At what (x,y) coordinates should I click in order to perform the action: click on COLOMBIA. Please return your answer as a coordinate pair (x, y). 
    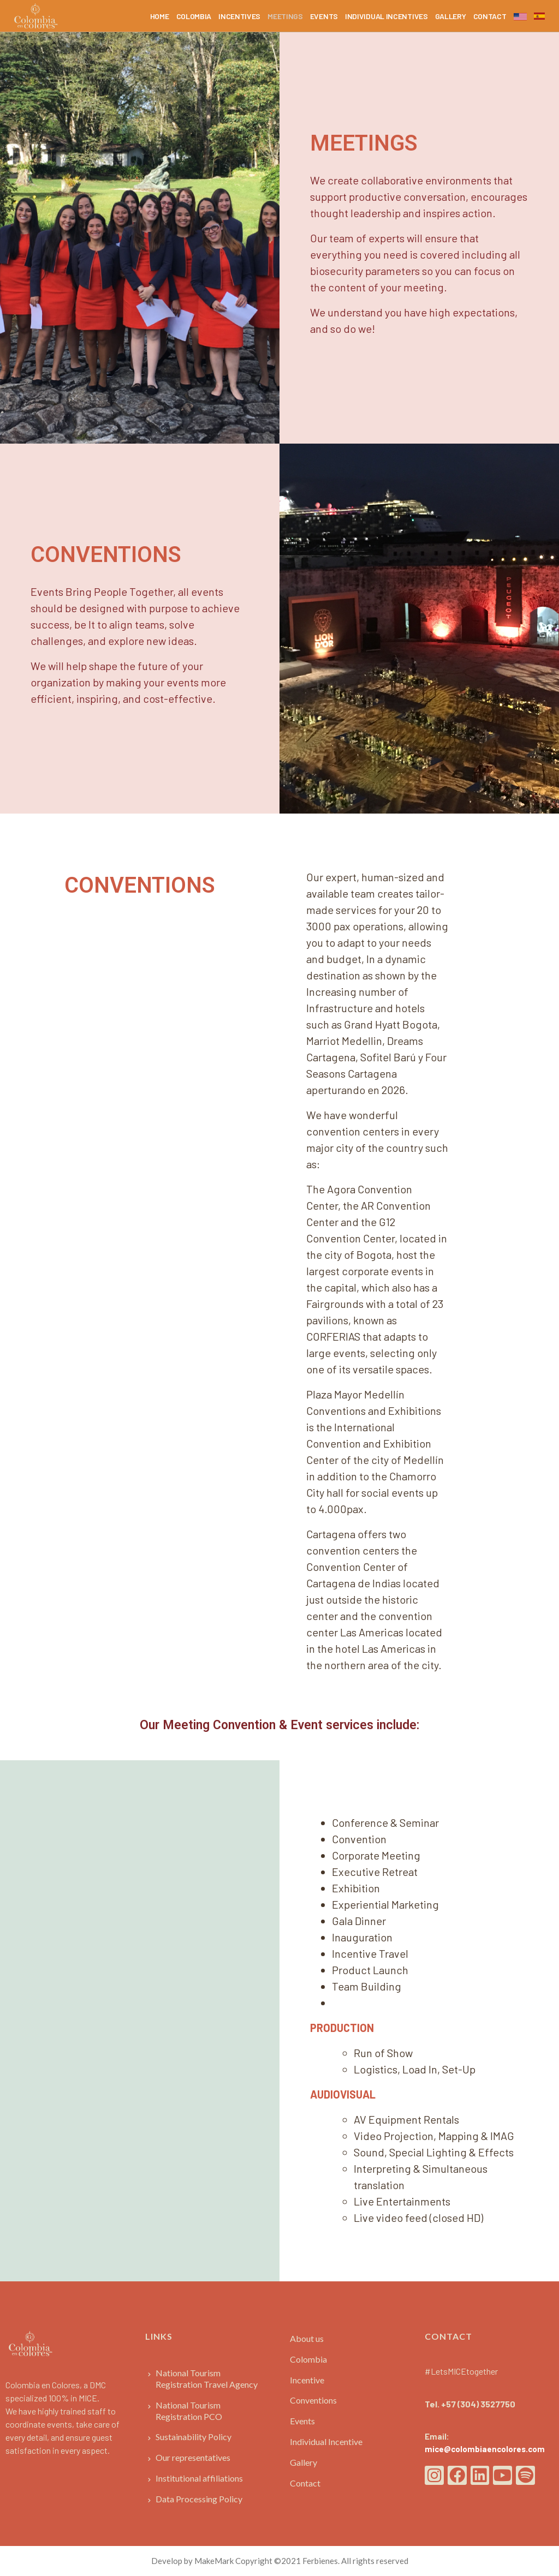
    Looking at the image, I should click on (194, 16).